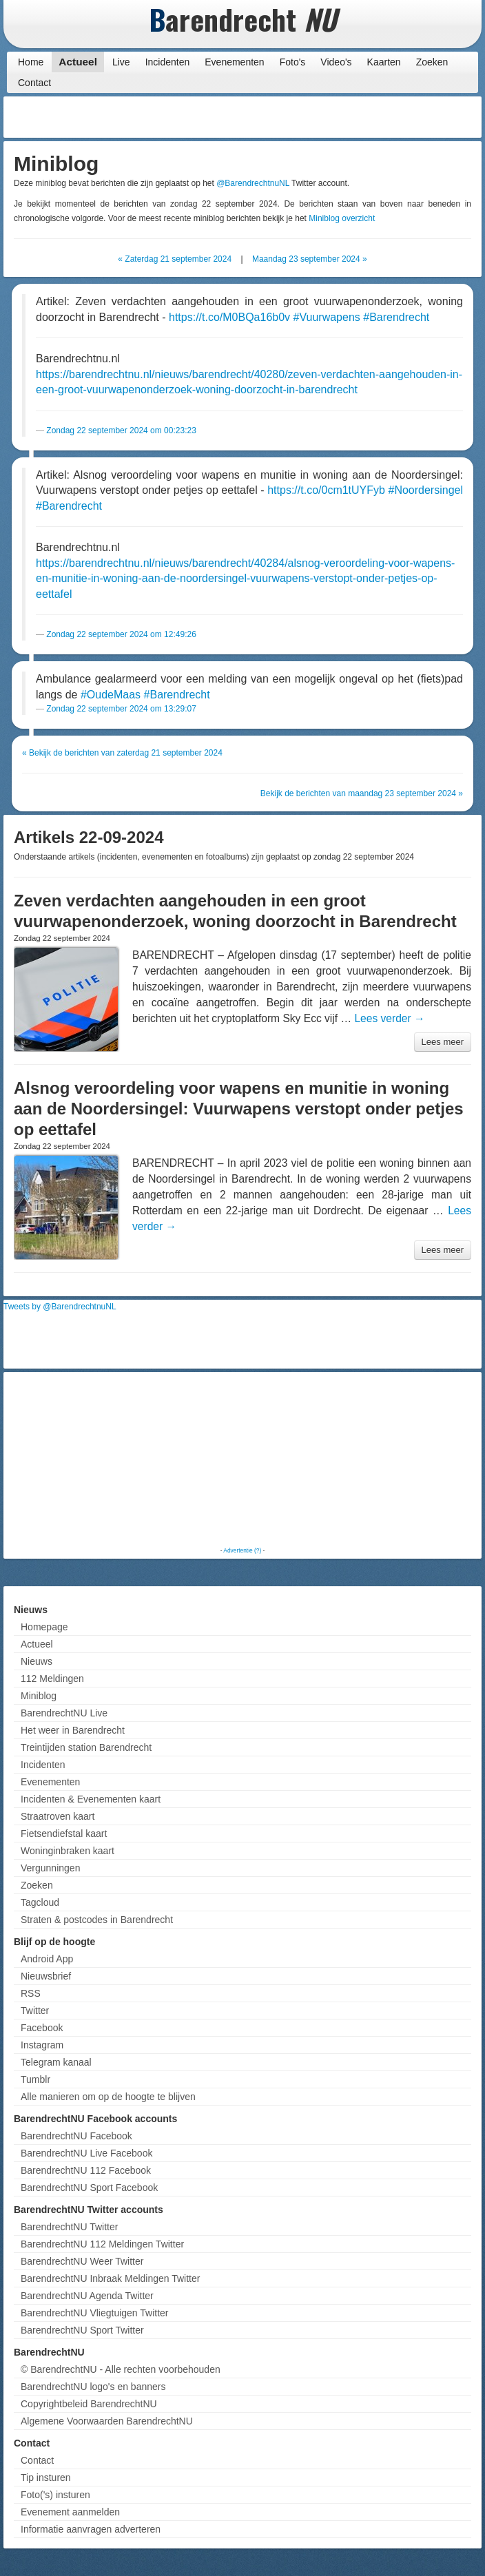 This screenshot has height=2576, width=485. What do you see at coordinates (36, 1661) in the screenshot?
I see `Nieuws` at bounding box center [36, 1661].